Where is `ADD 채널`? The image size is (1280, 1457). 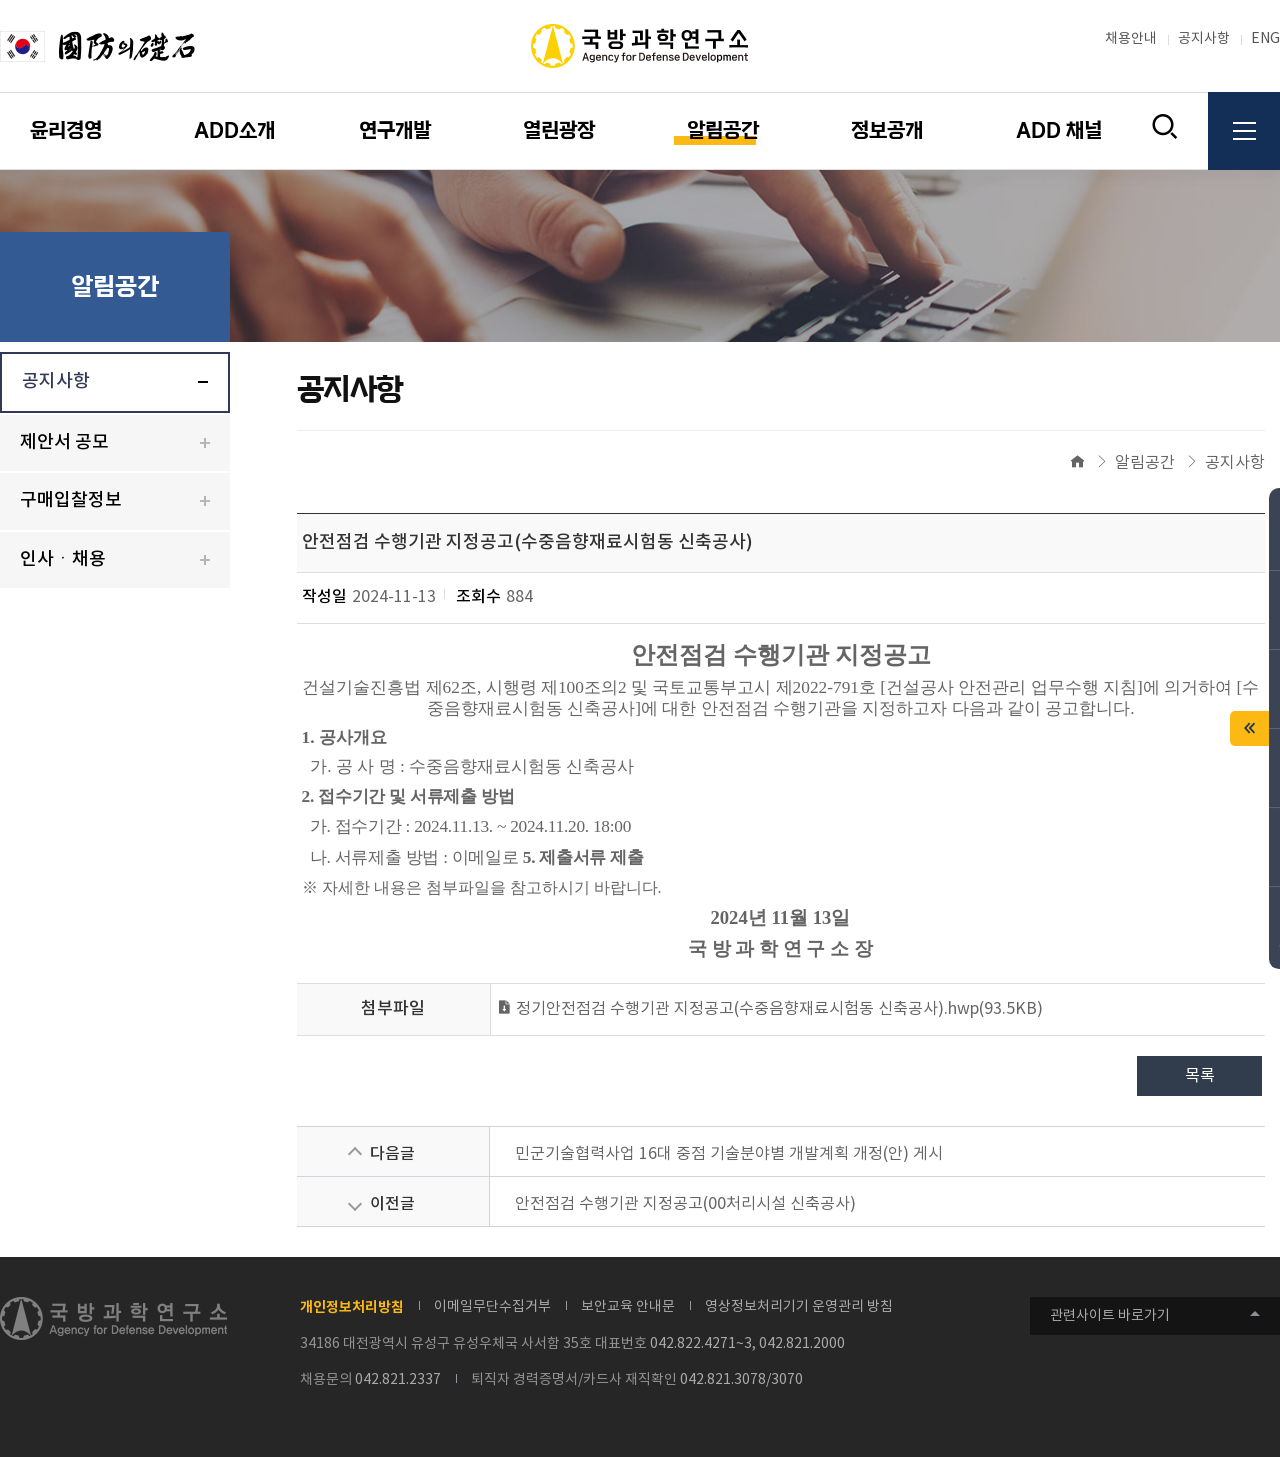
ADD 채널 is located at coordinates (1059, 131).